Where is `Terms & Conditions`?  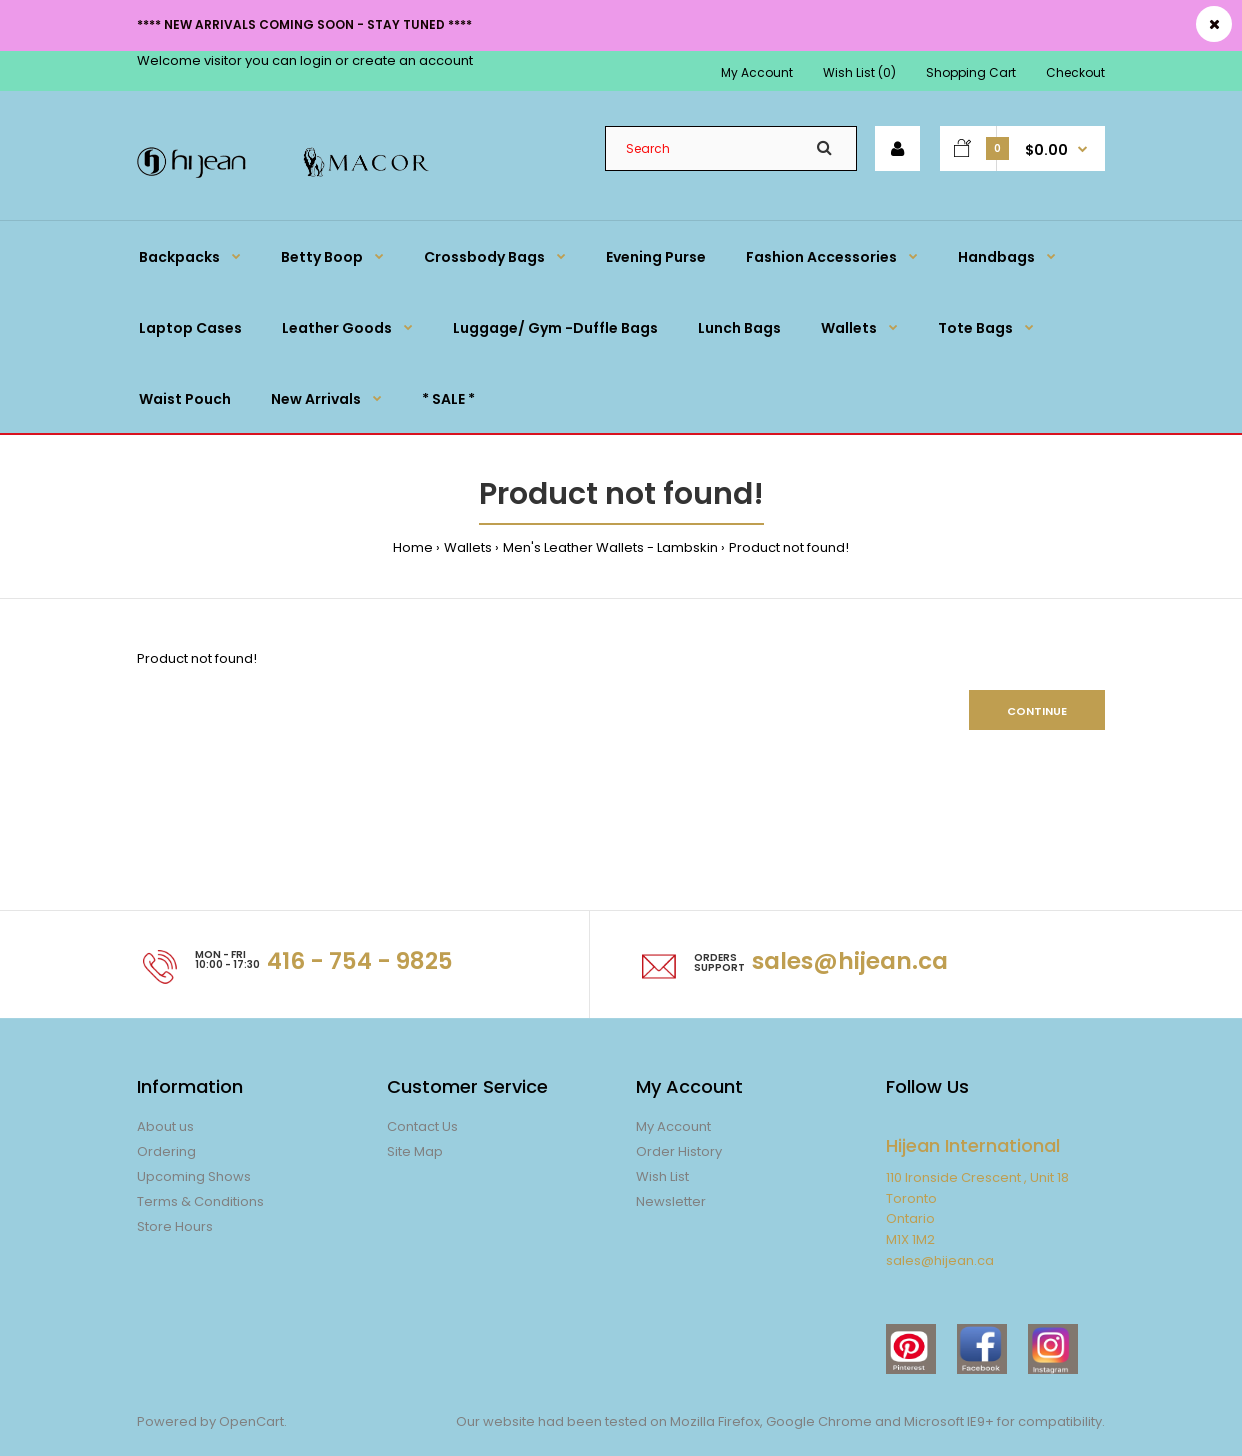
Terms & Conditions is located at coordinates (200, 1201).